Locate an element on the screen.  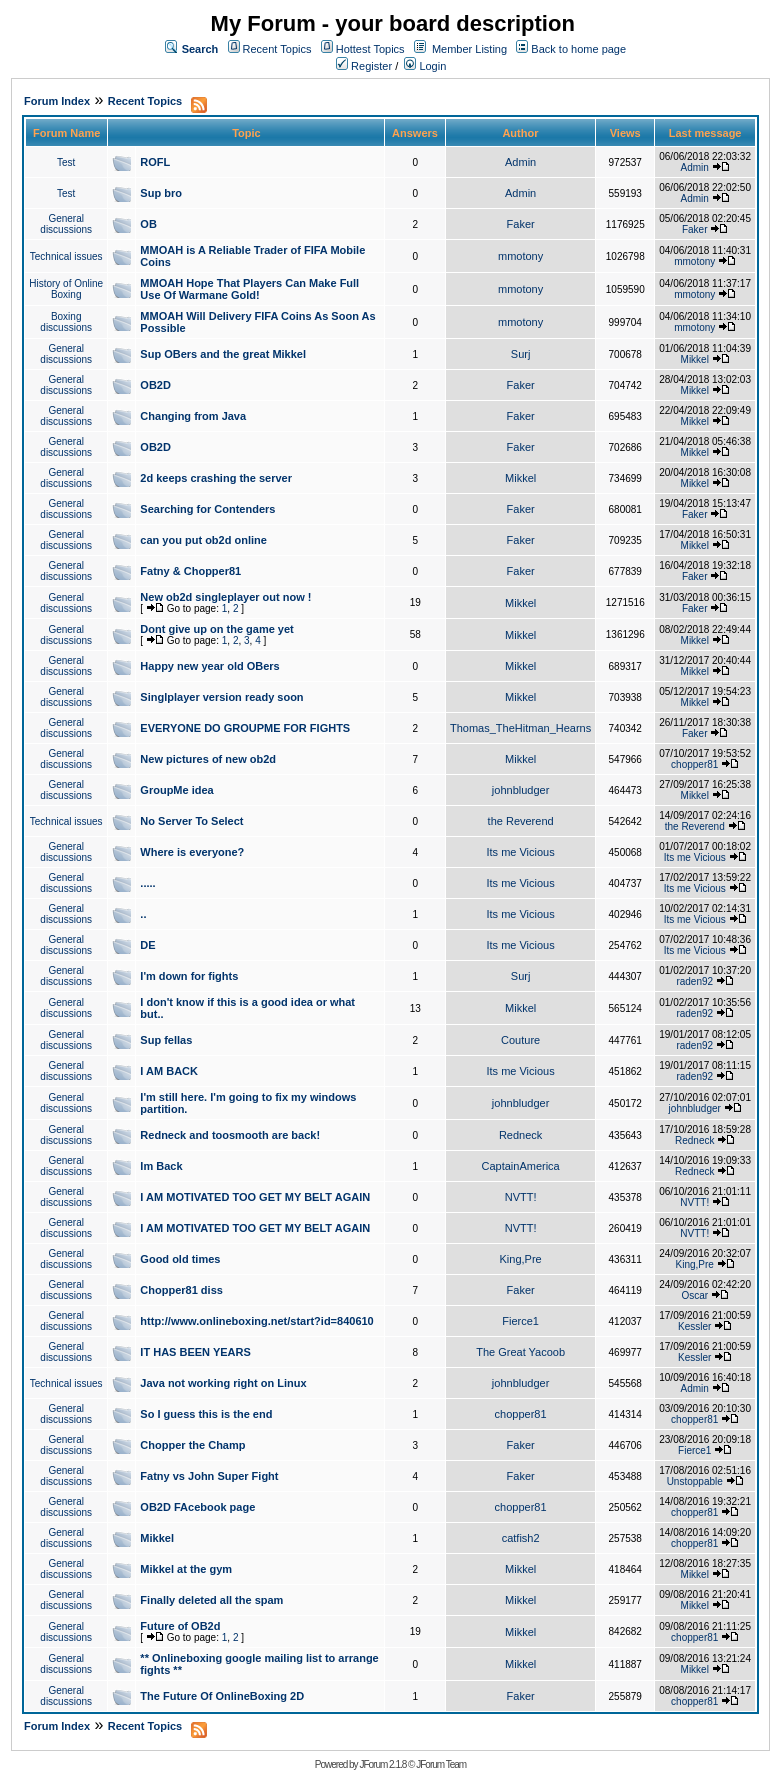
Sup OBers and the great Mikkel is located at coordinates (223, 354).